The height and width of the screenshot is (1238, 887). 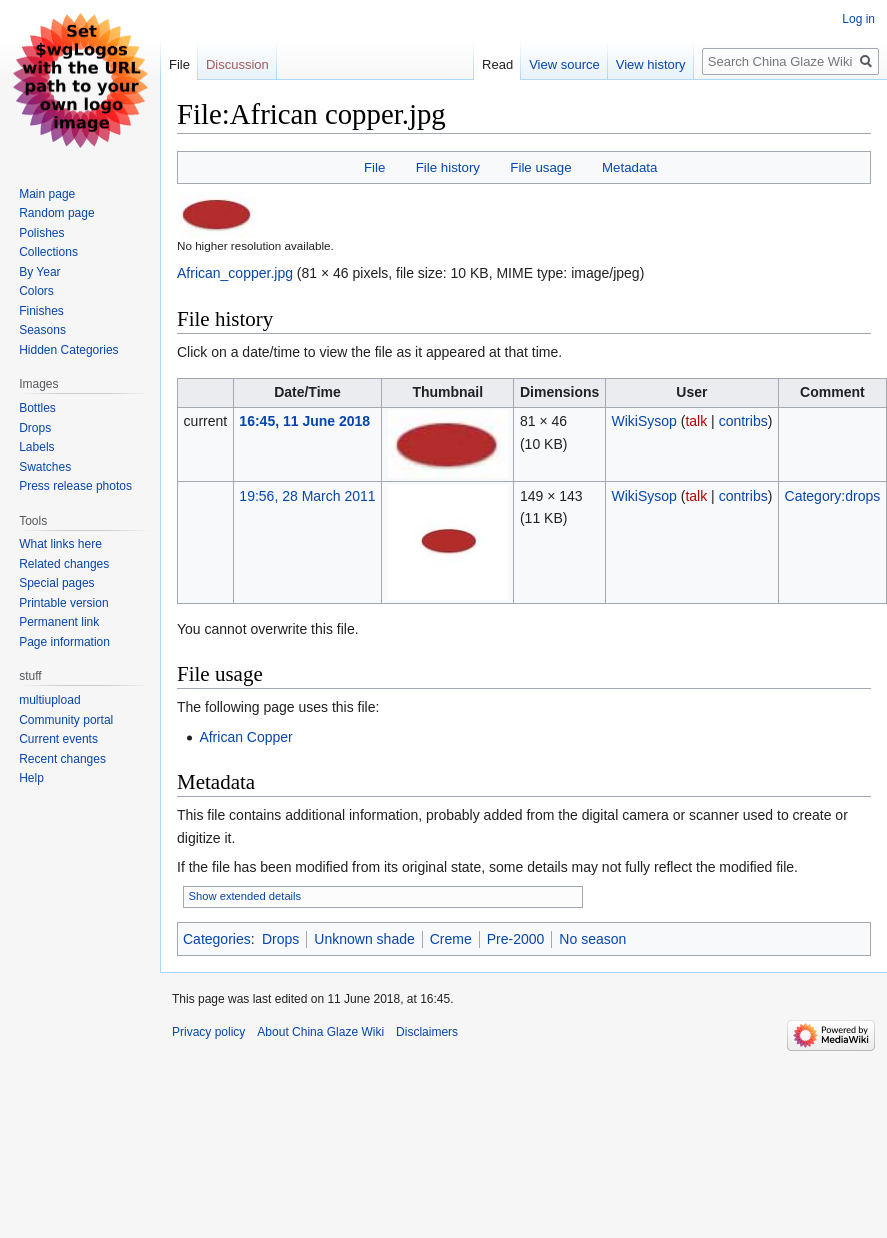 I want to click on Bottles, so click(x=37, y=408).